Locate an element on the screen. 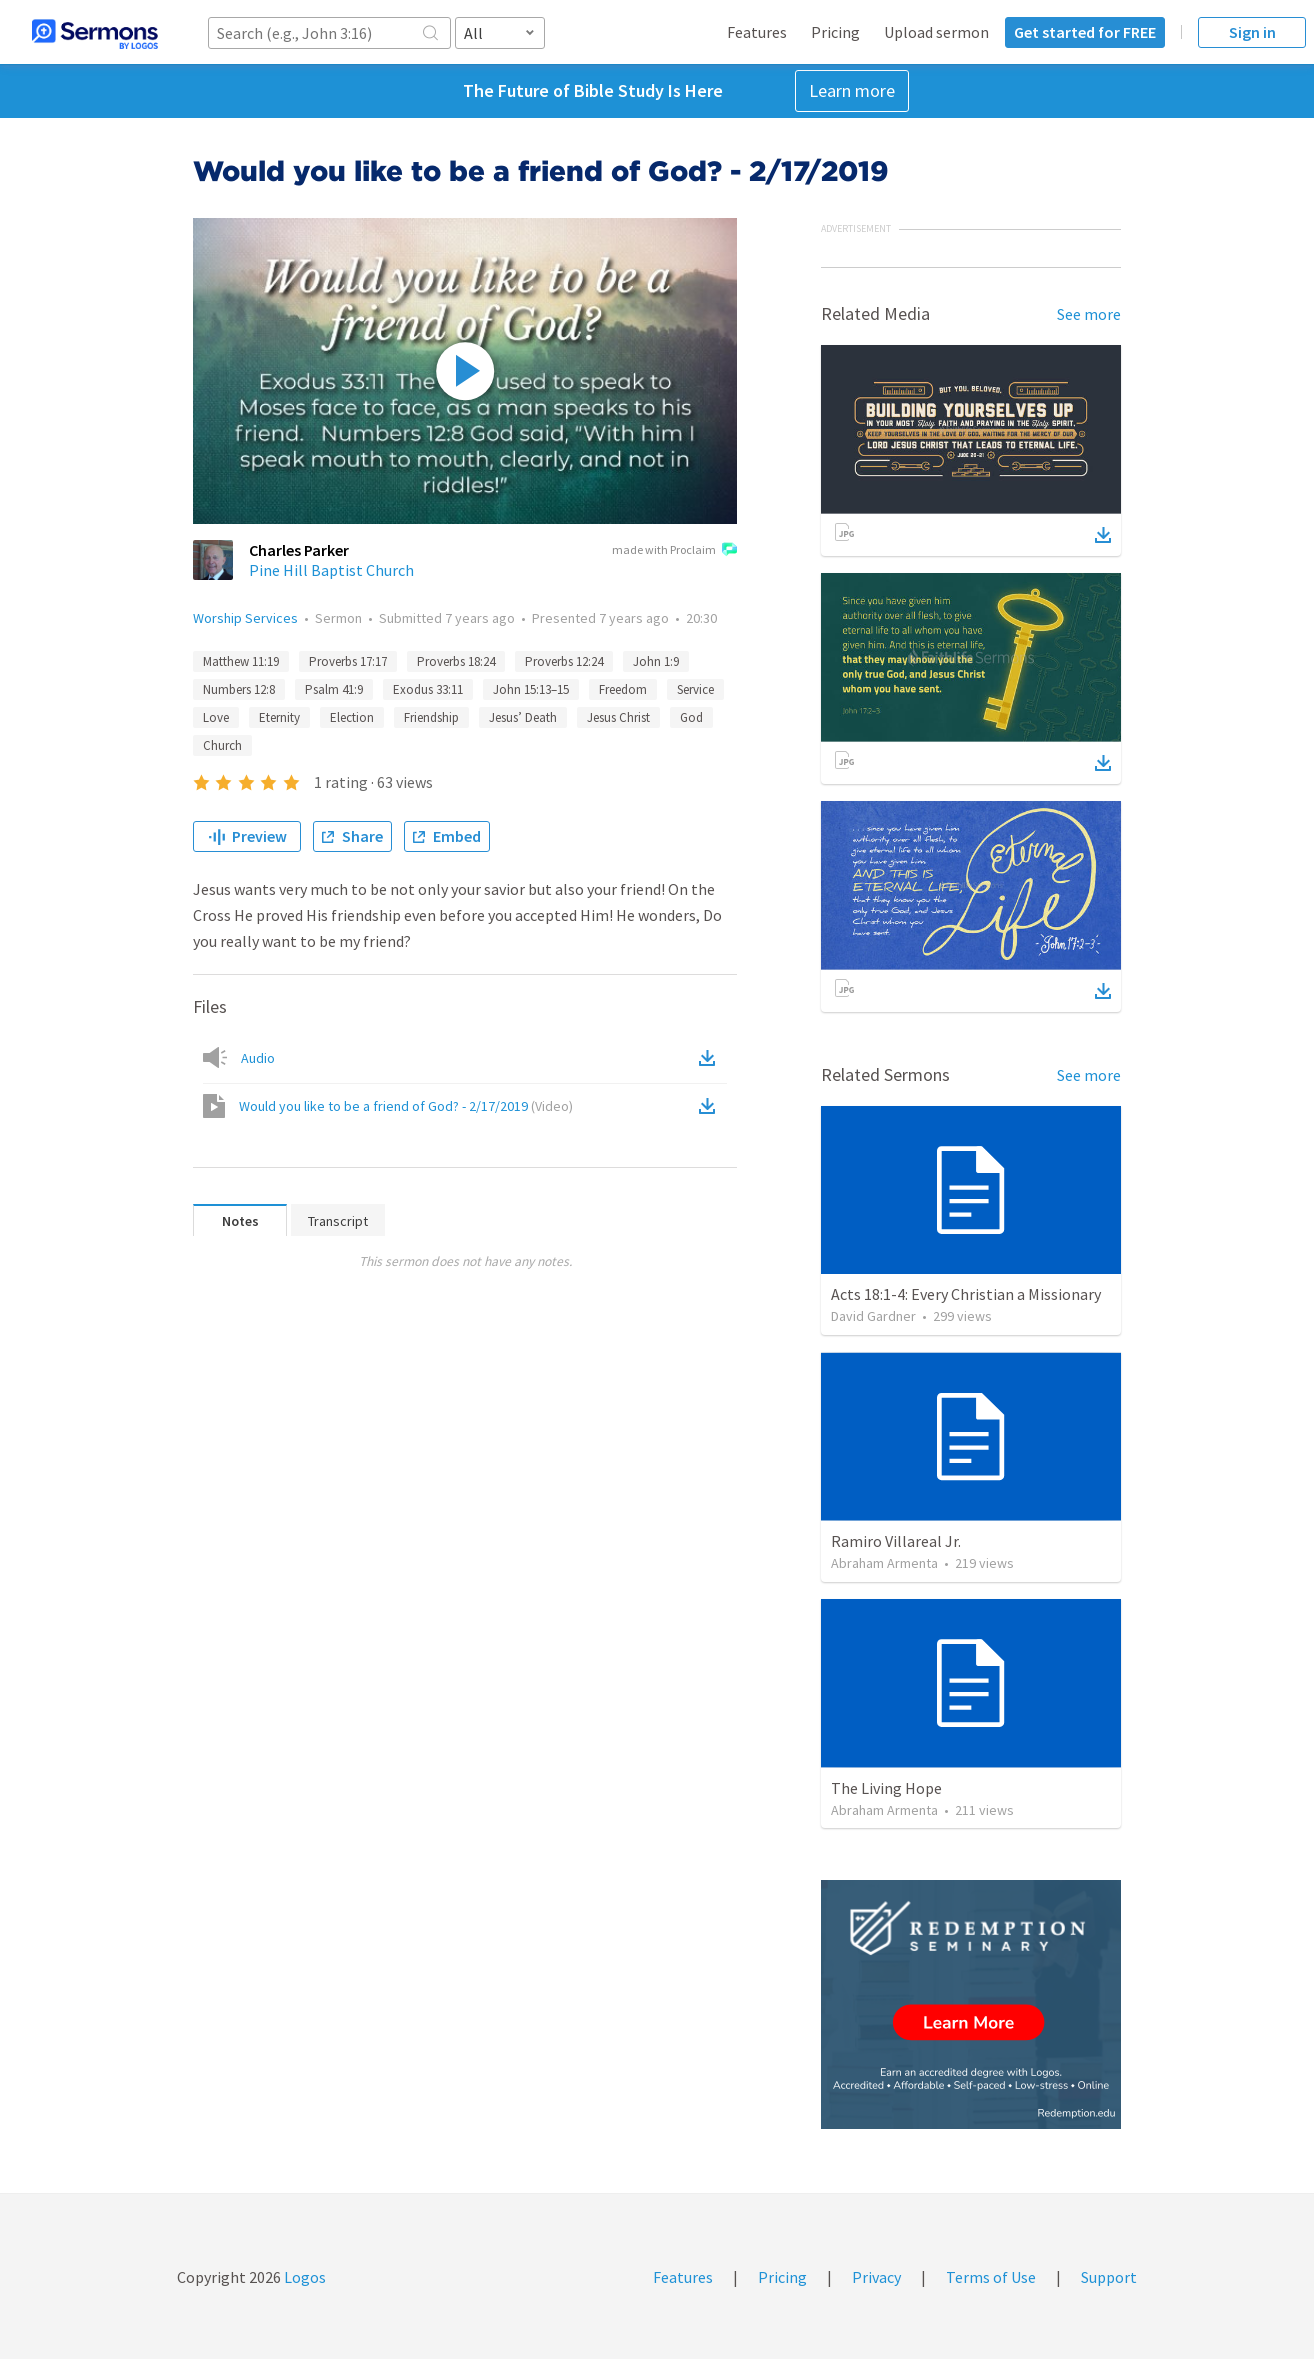  Terms of Use is located at coordinates (991, 2277).